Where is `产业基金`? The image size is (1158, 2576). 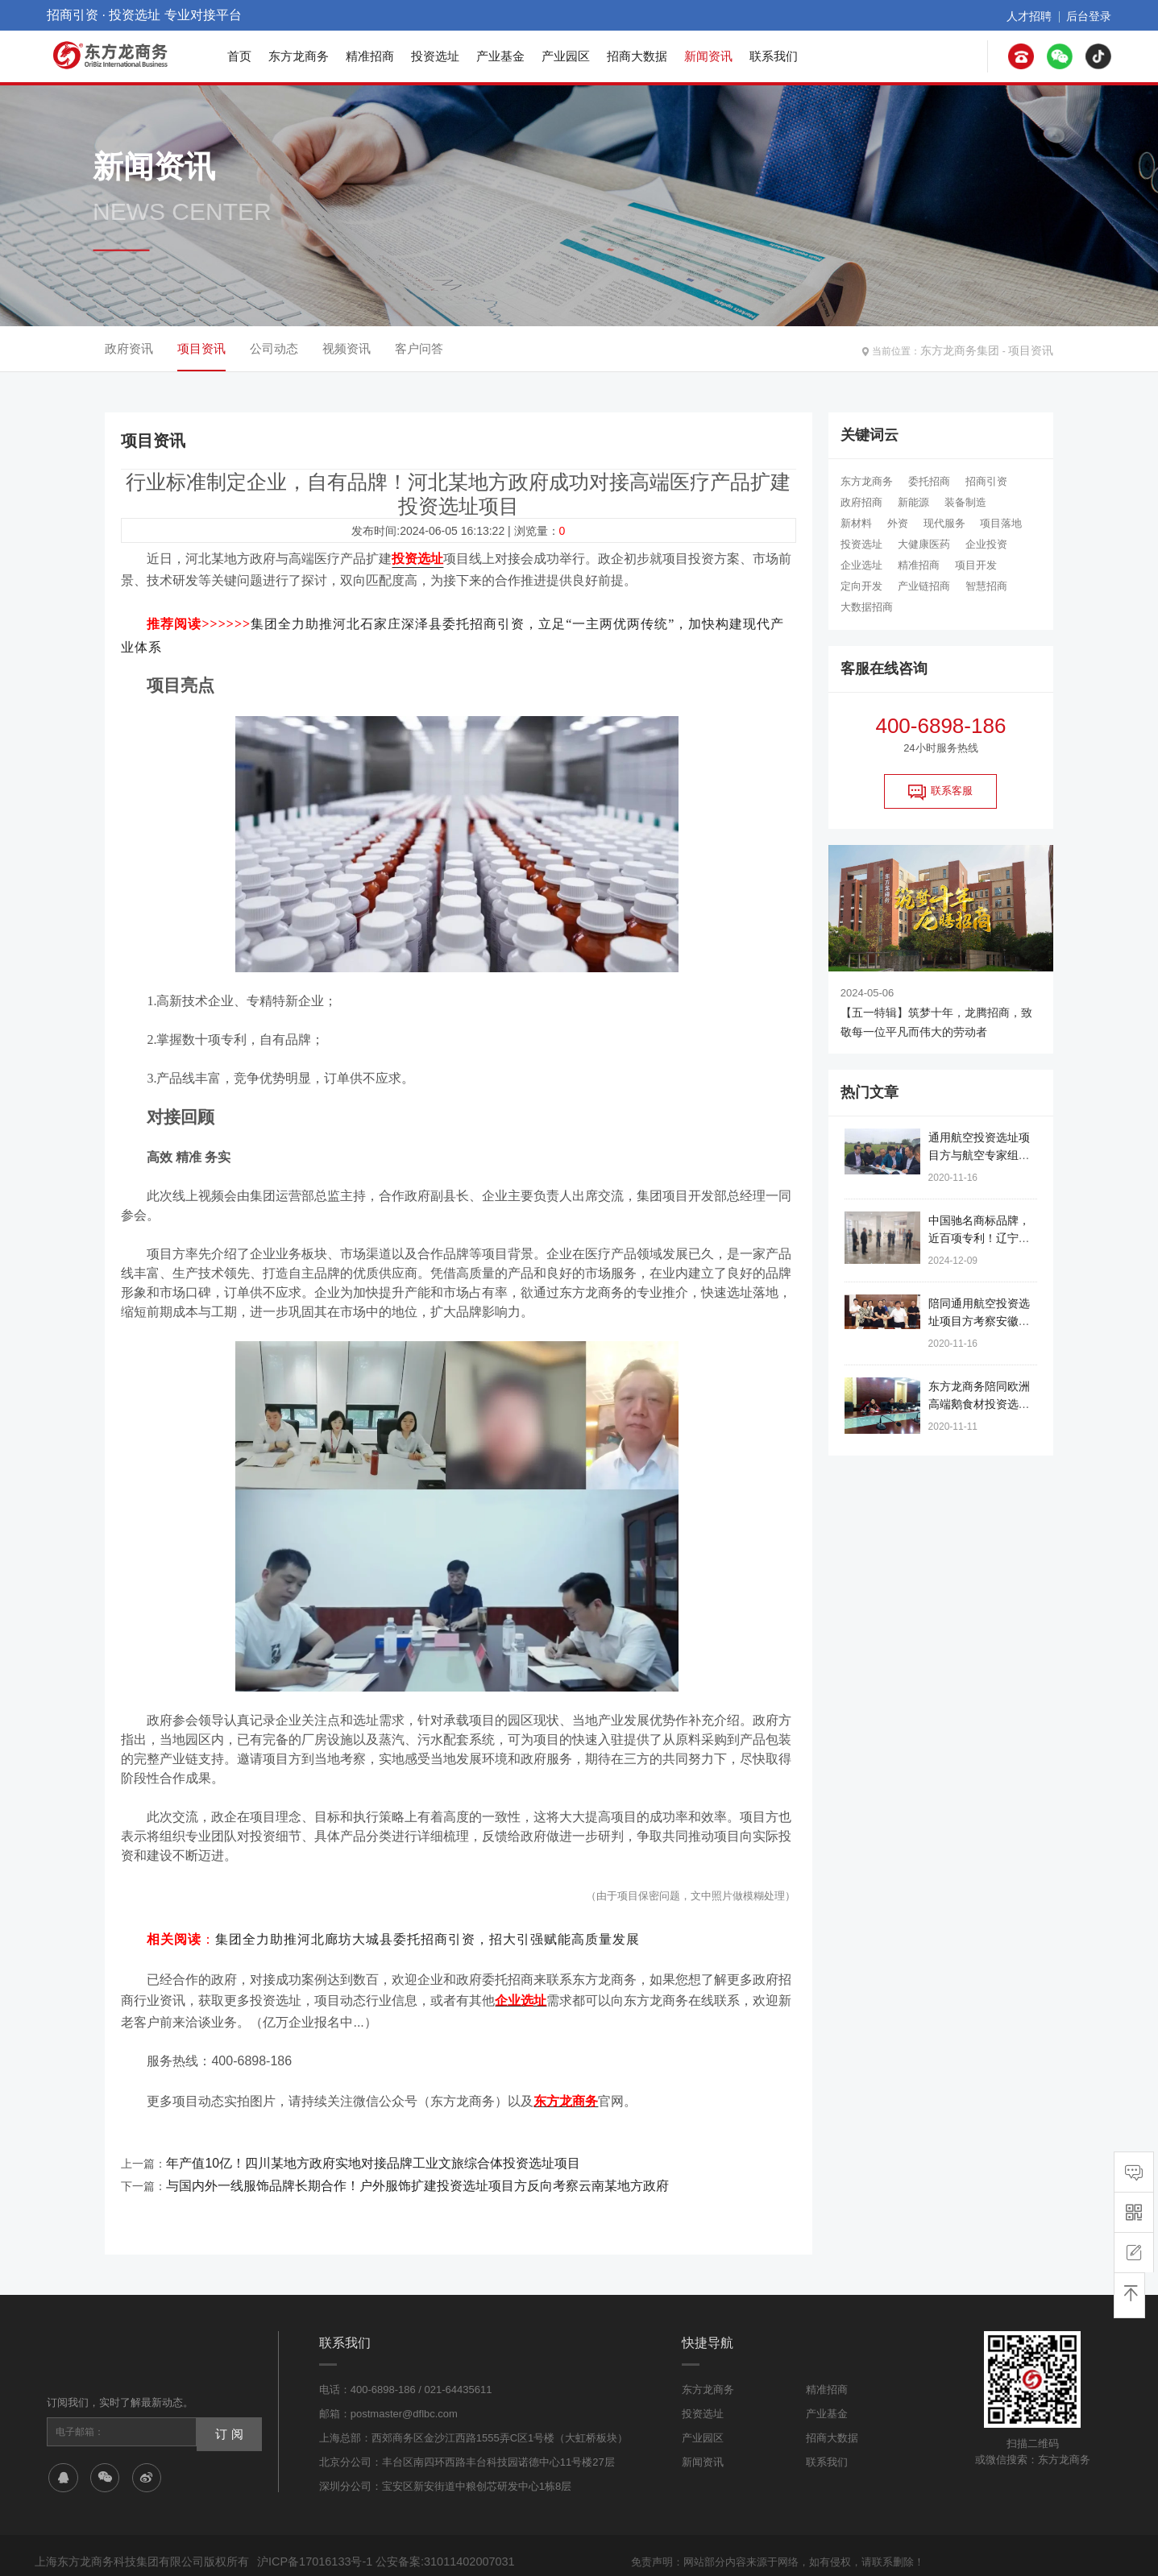 产业基金 is located at coordinates (500, 56).